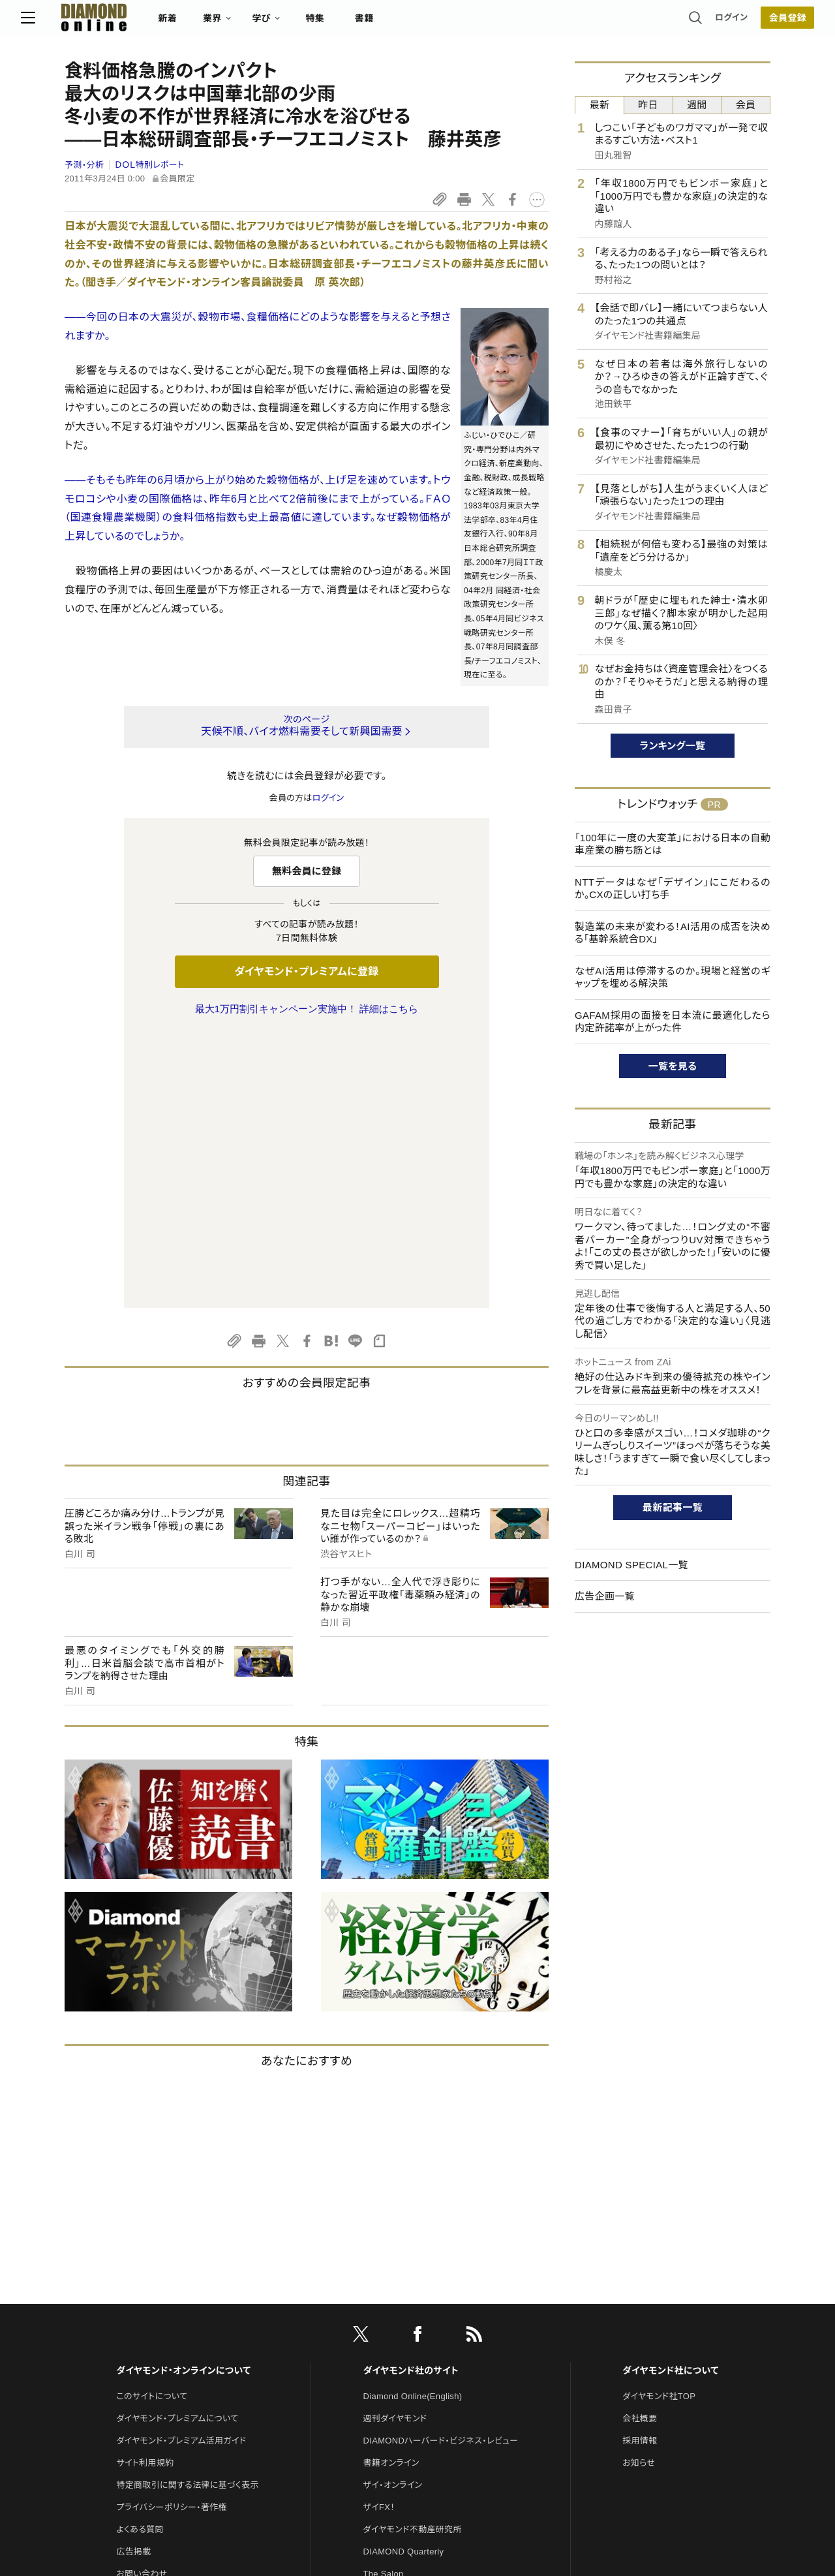  What do you see at coordinates (687, 22) in the screenshot?
I see `ログイン` at bounding box center [687, 22].